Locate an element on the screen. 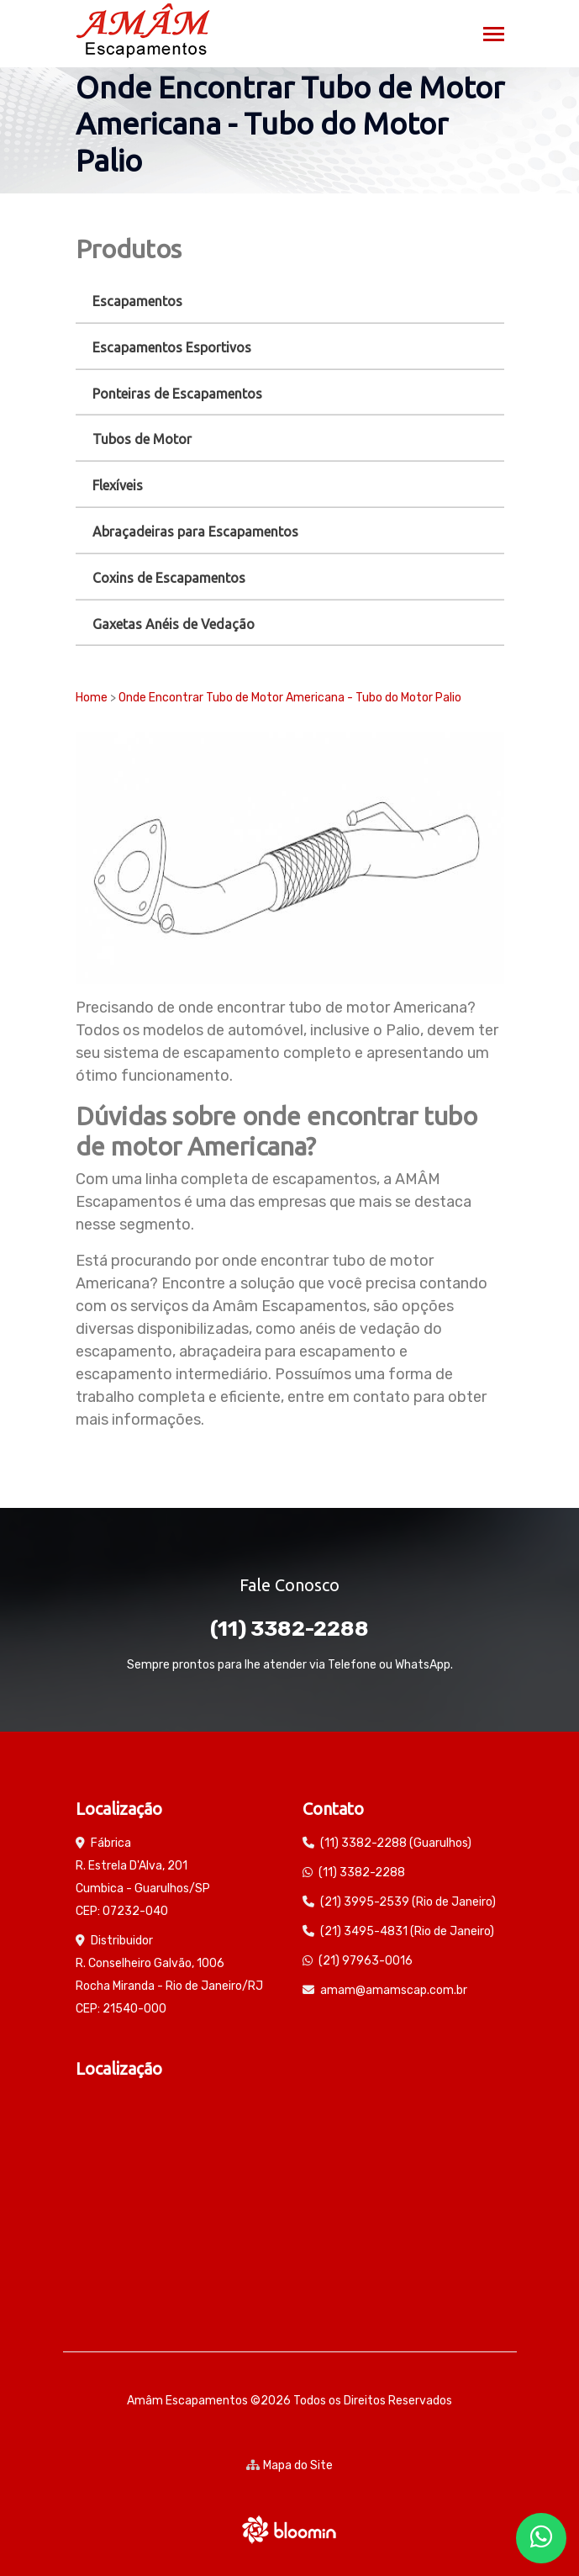 The height and width of the screenshot is (2576, 579). (21) 3995-2539 (Rio de Janeiro) is located at coordinates (408, 1902).